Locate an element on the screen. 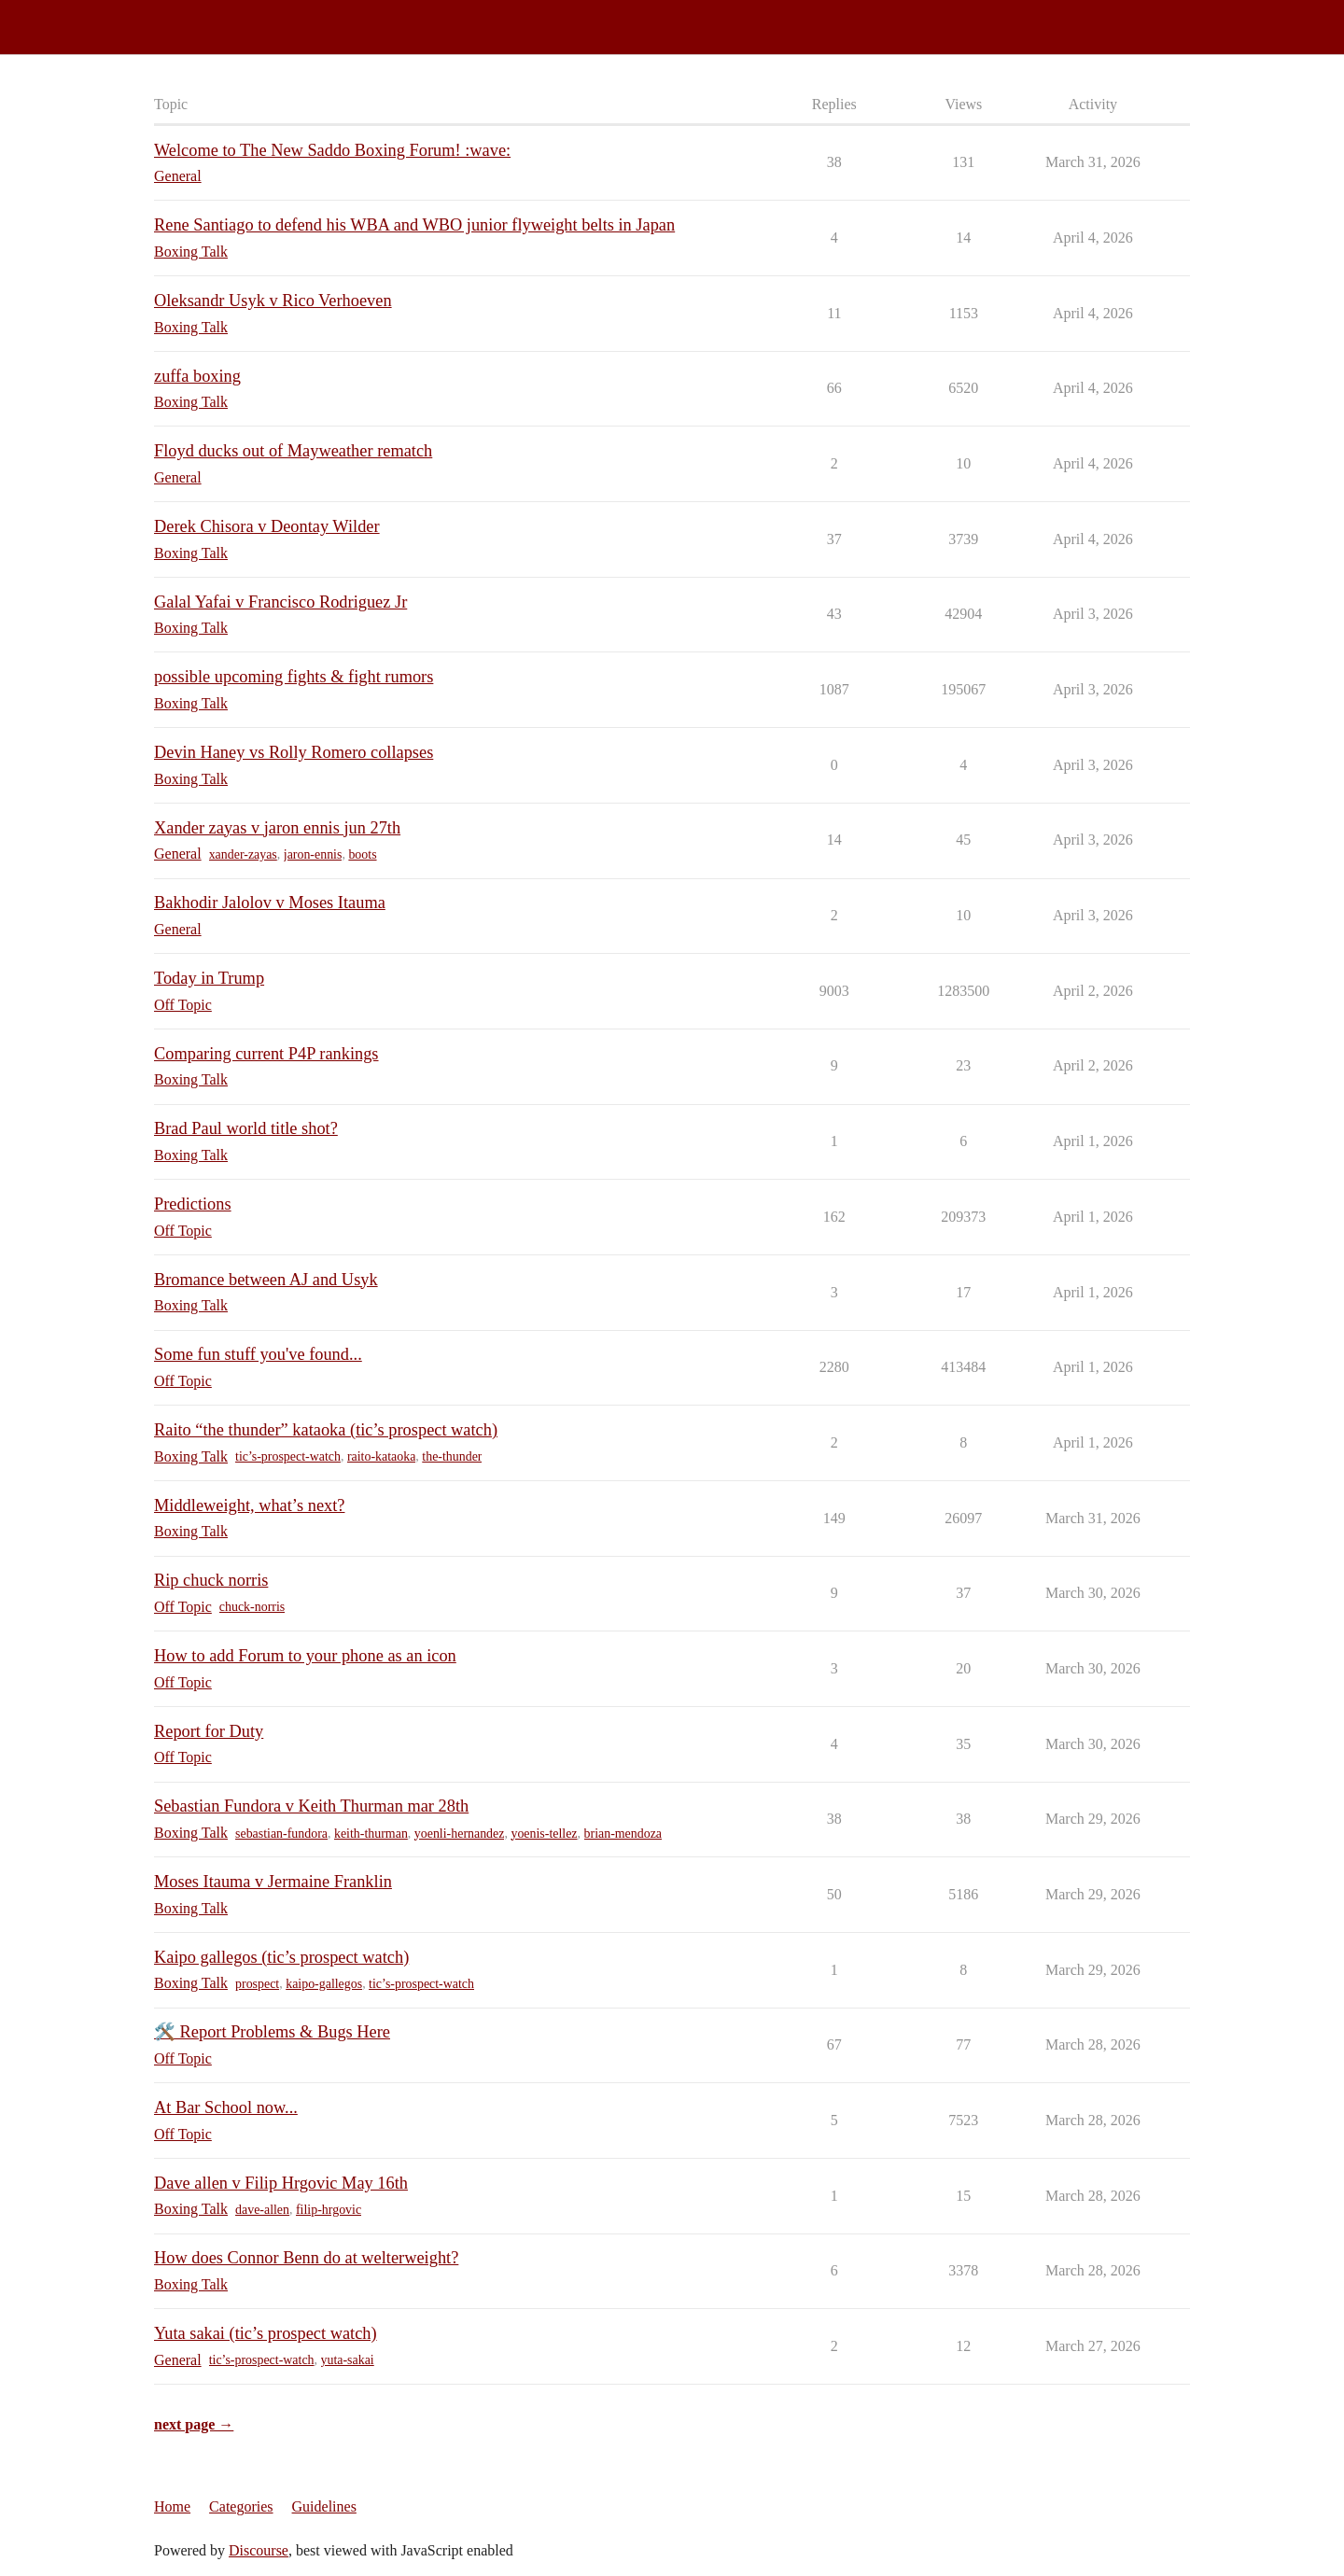 The width and height of the screenshot is (1344, 2576). Today in Trump is located at coordinates (209, 978).